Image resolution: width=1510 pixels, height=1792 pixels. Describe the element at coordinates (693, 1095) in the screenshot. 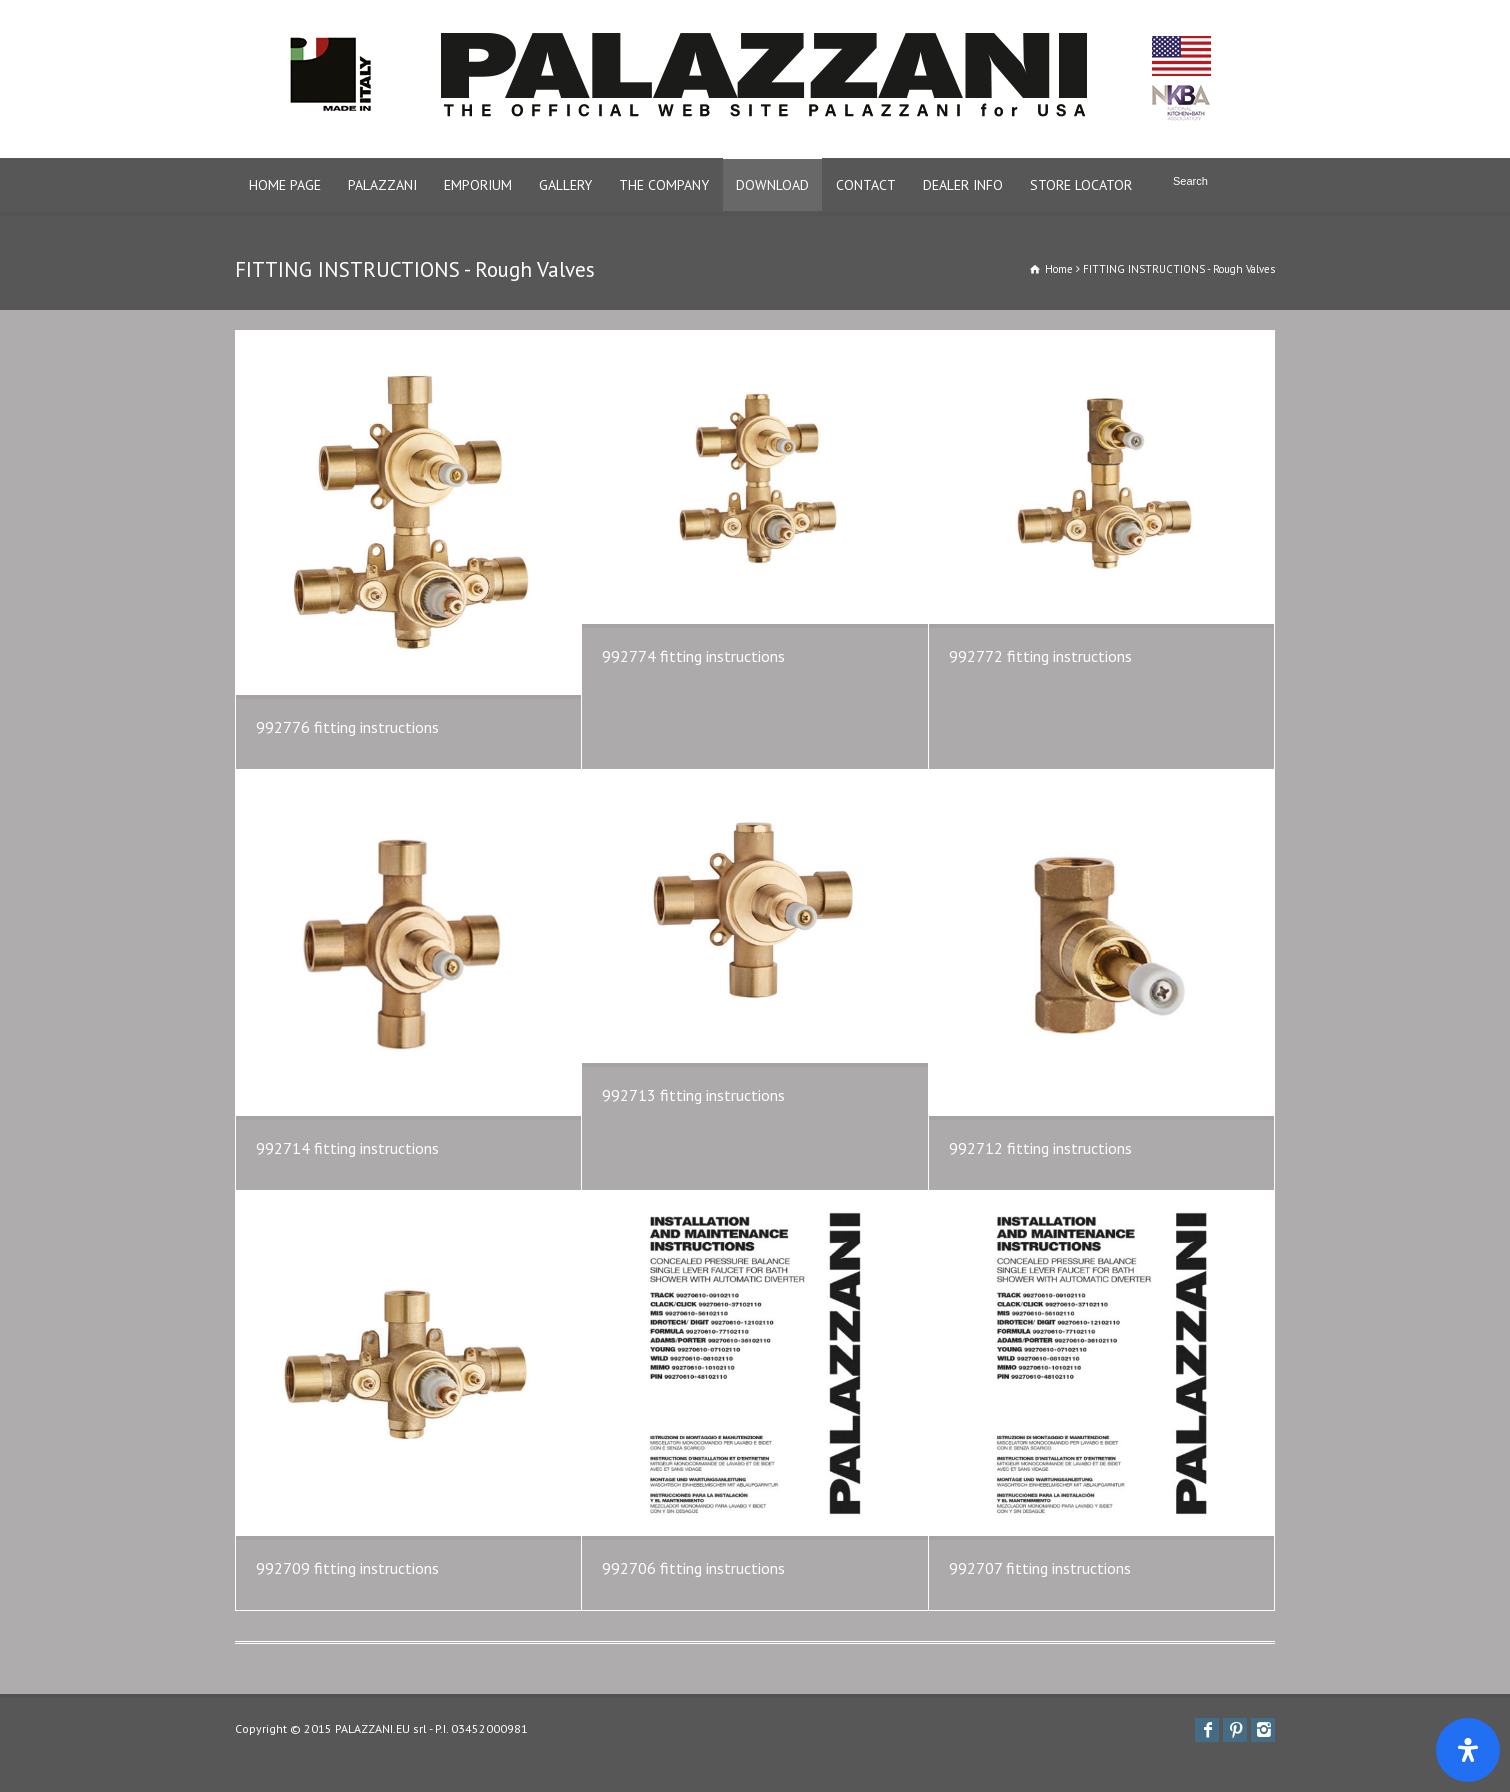

I see `992713 fitting instructions` at that location.